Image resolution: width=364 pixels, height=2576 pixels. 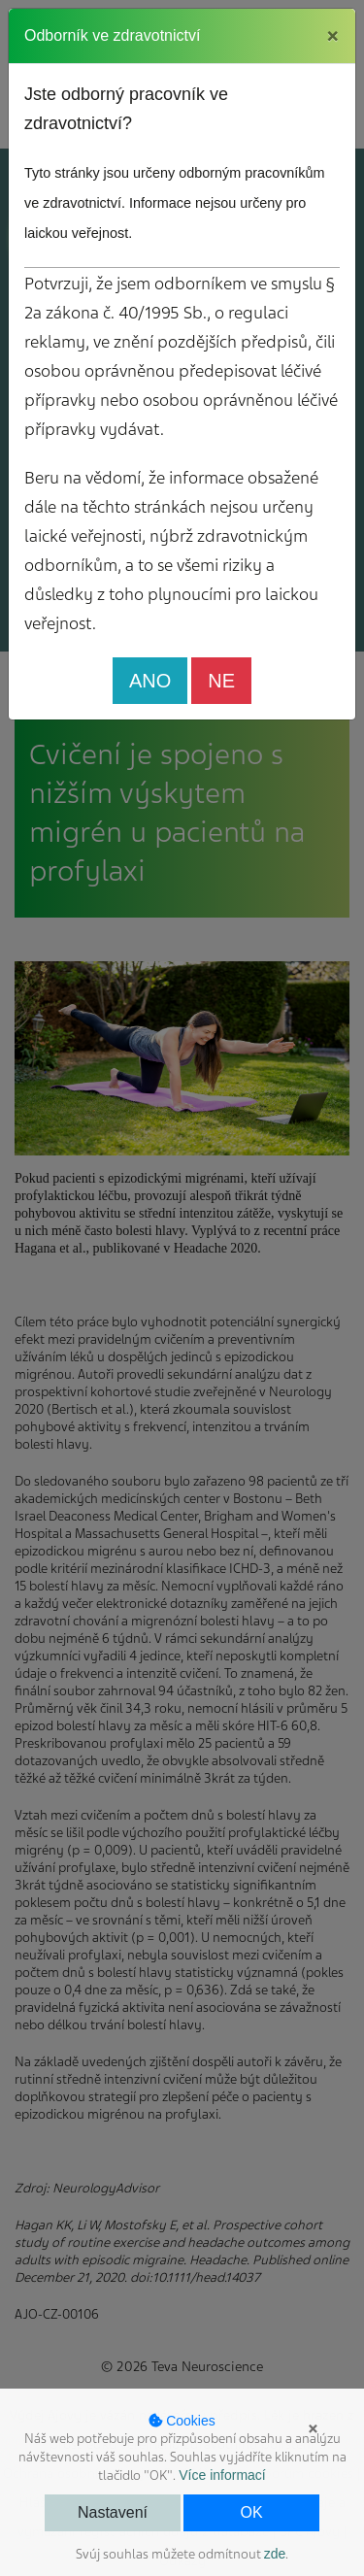 I want to click on Nastavení [button], so click(x=113, y=2512).